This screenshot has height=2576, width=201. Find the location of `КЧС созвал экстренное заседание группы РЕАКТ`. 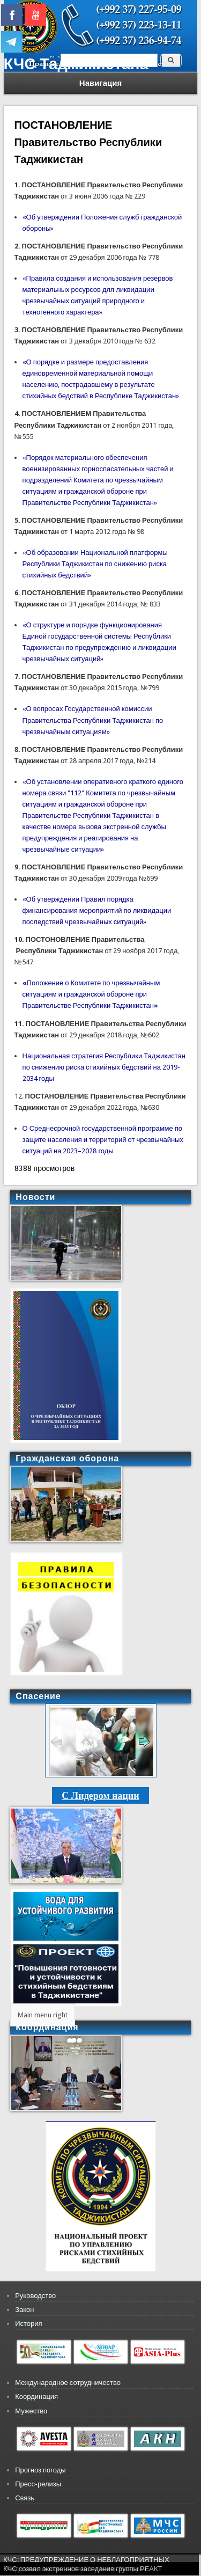

КЧС созвал экстренное заседание группы РЕАКТ is located at coordinates (82, 2569).